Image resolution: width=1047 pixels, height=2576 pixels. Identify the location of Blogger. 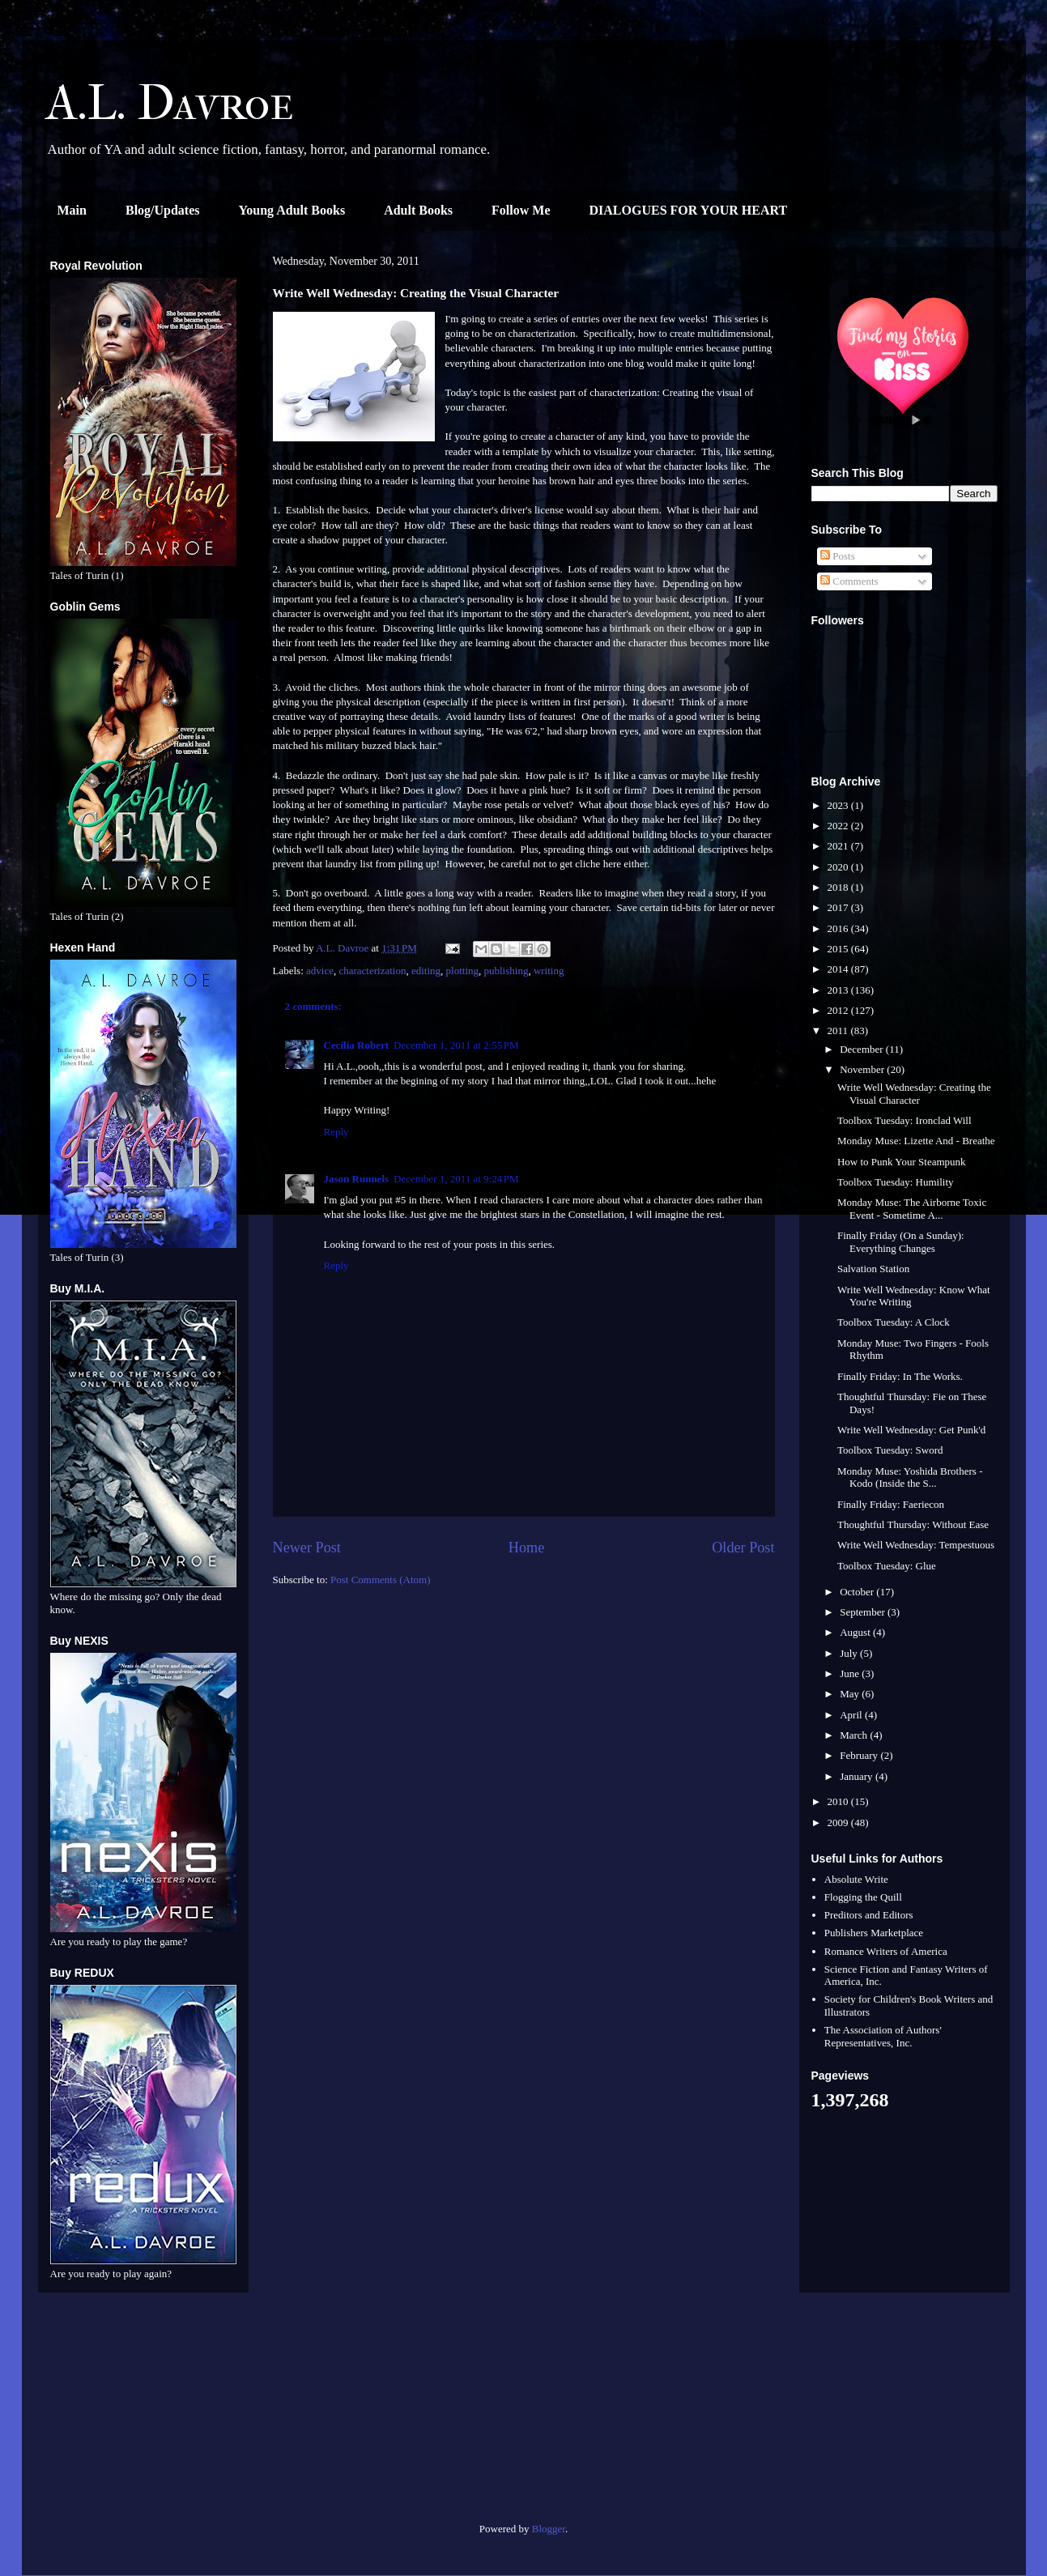
(548, 2529).